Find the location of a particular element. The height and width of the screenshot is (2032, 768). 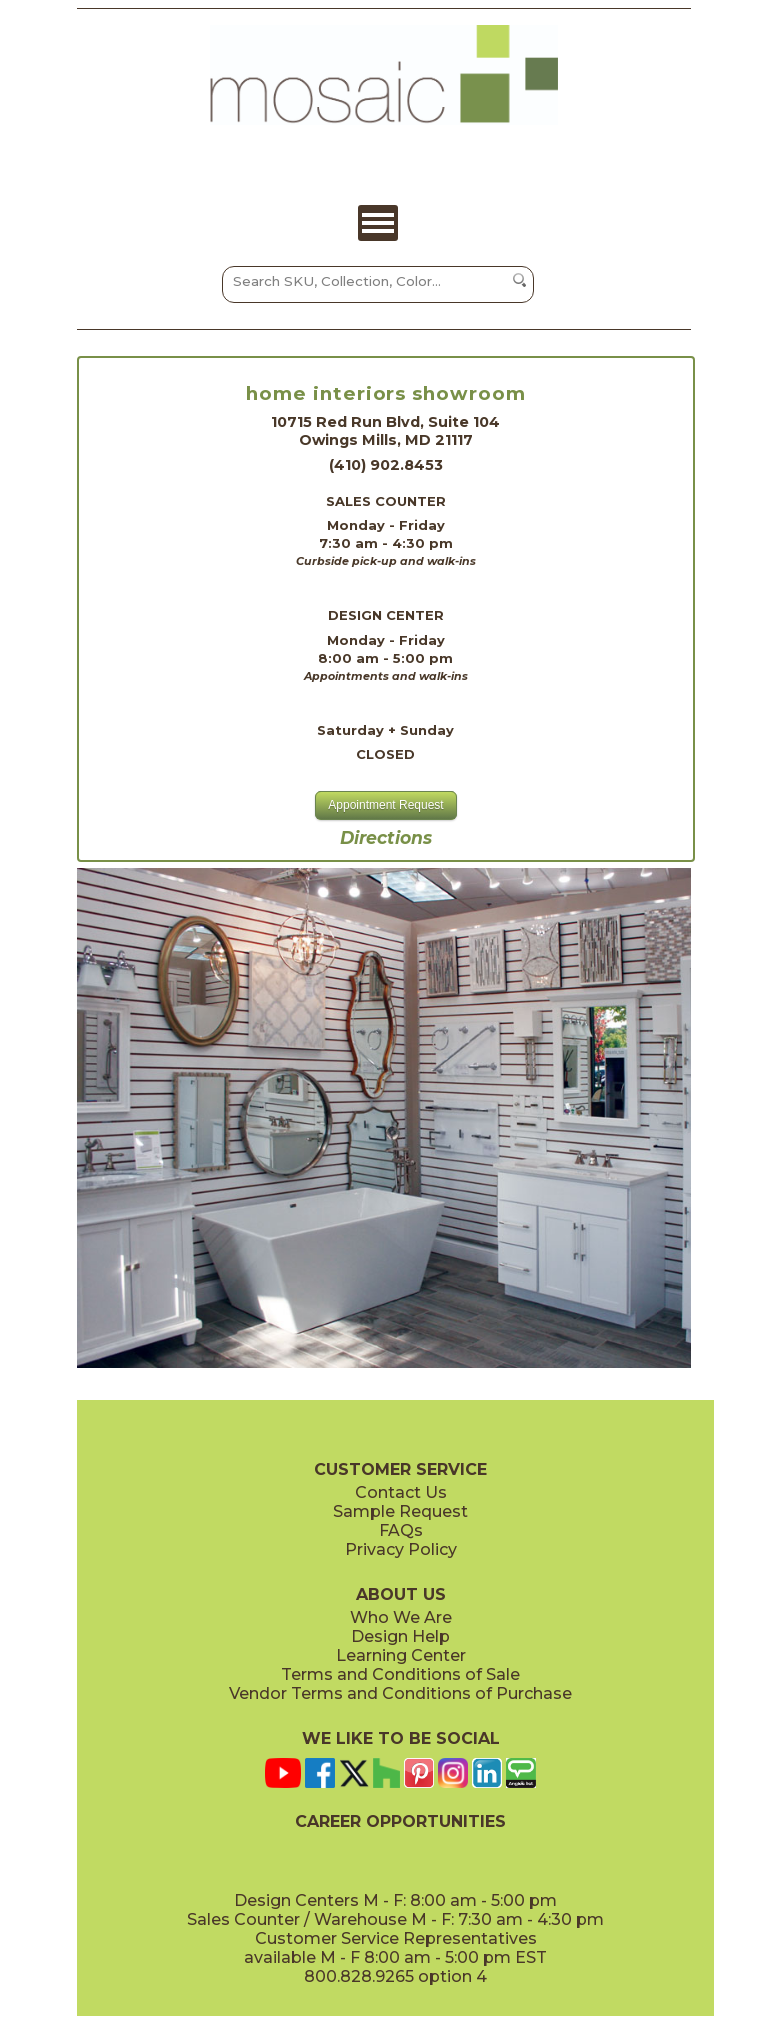

Design Help is located at coordinates (400, 1636).